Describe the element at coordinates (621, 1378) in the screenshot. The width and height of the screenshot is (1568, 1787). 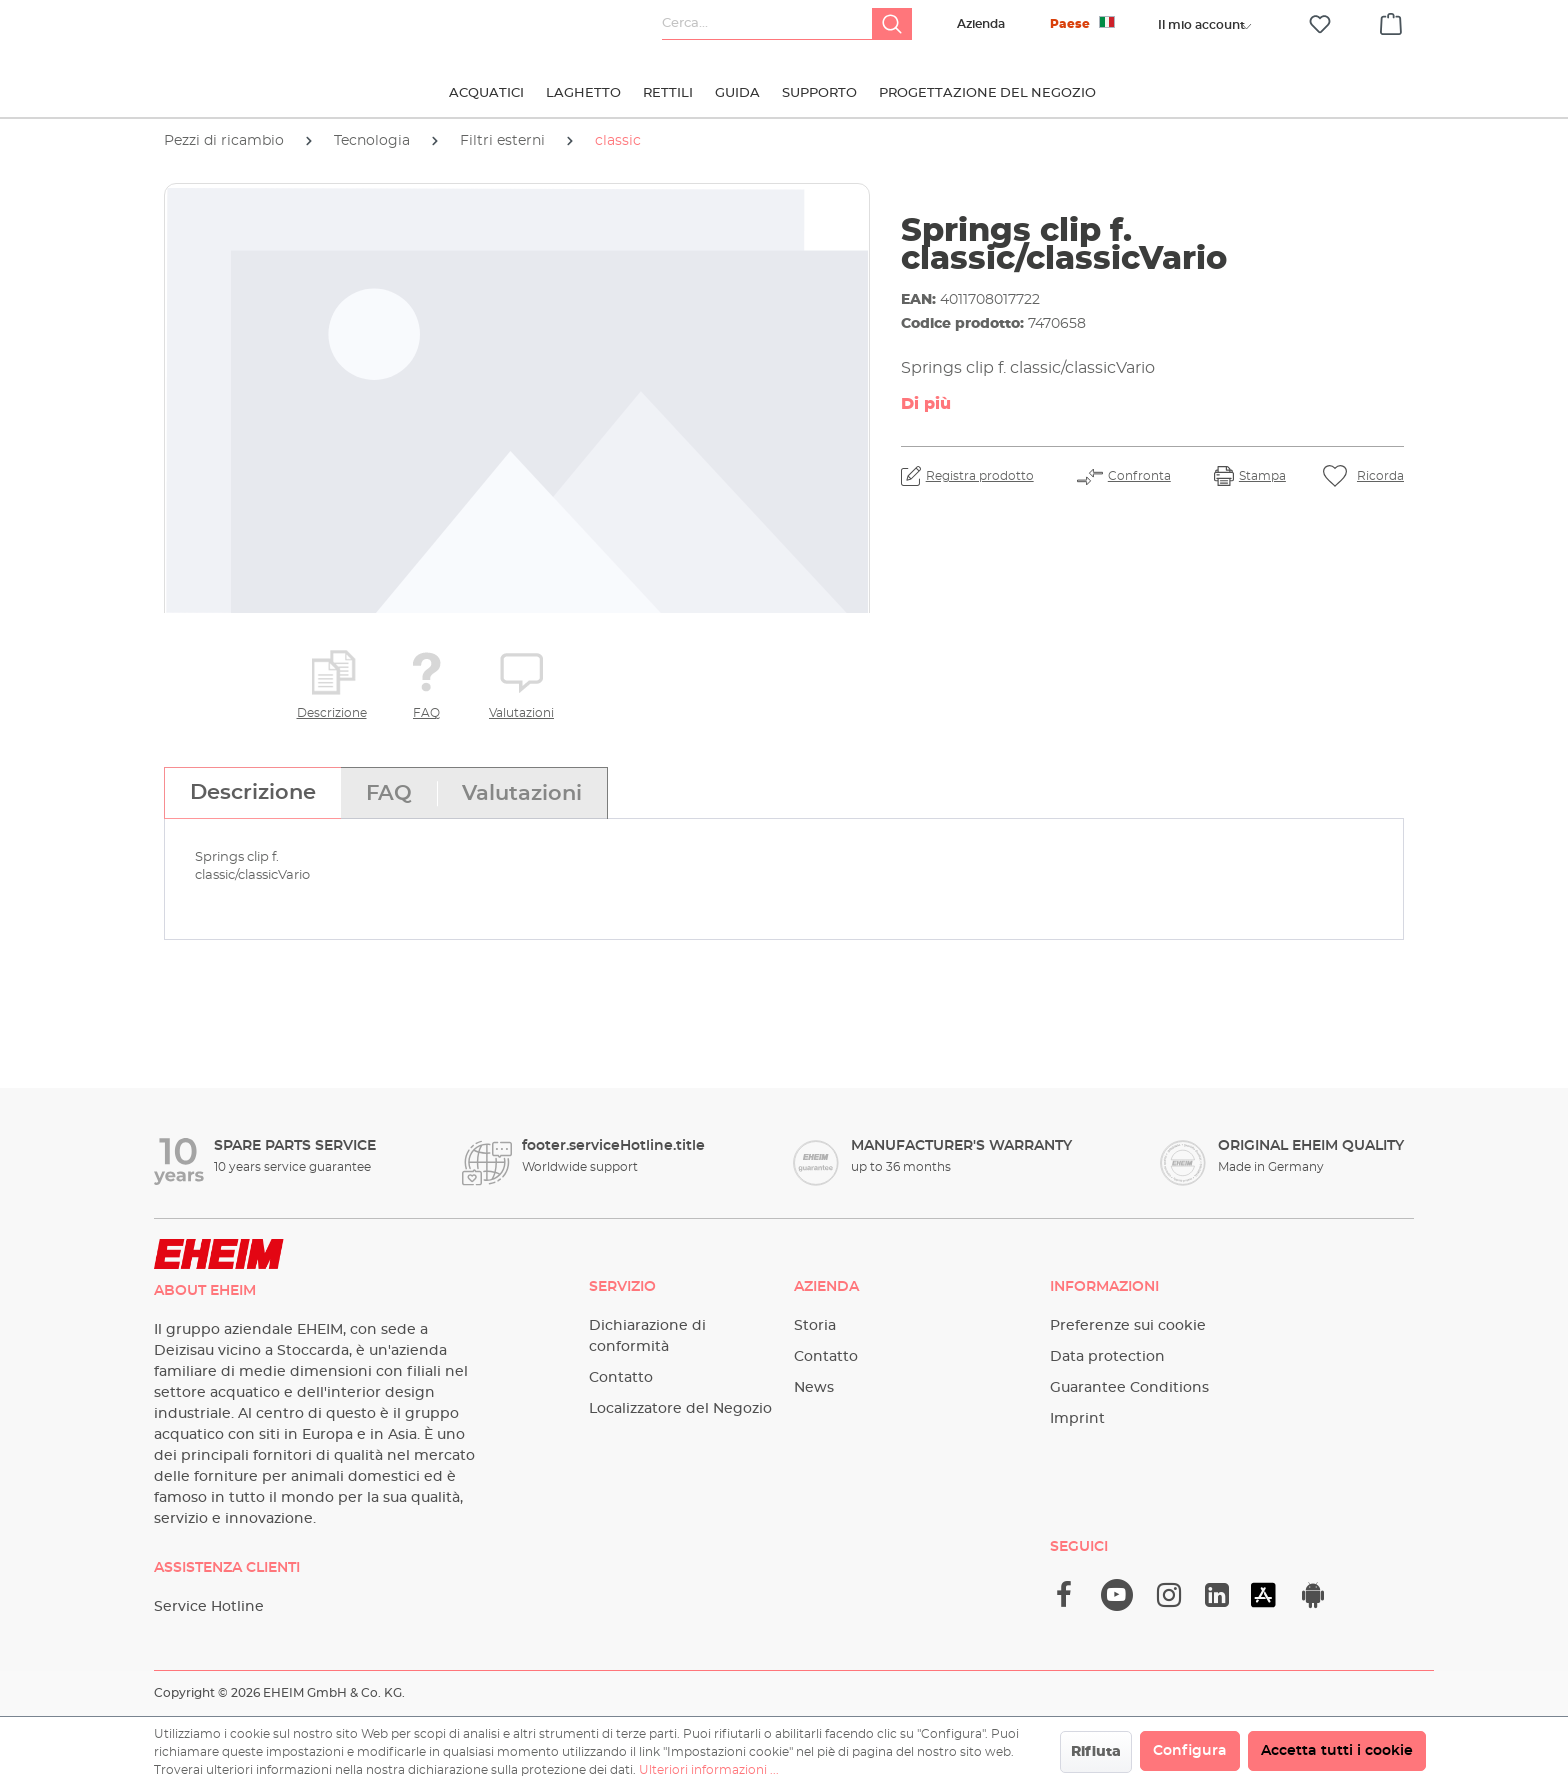
I see `Contatto` at that location.